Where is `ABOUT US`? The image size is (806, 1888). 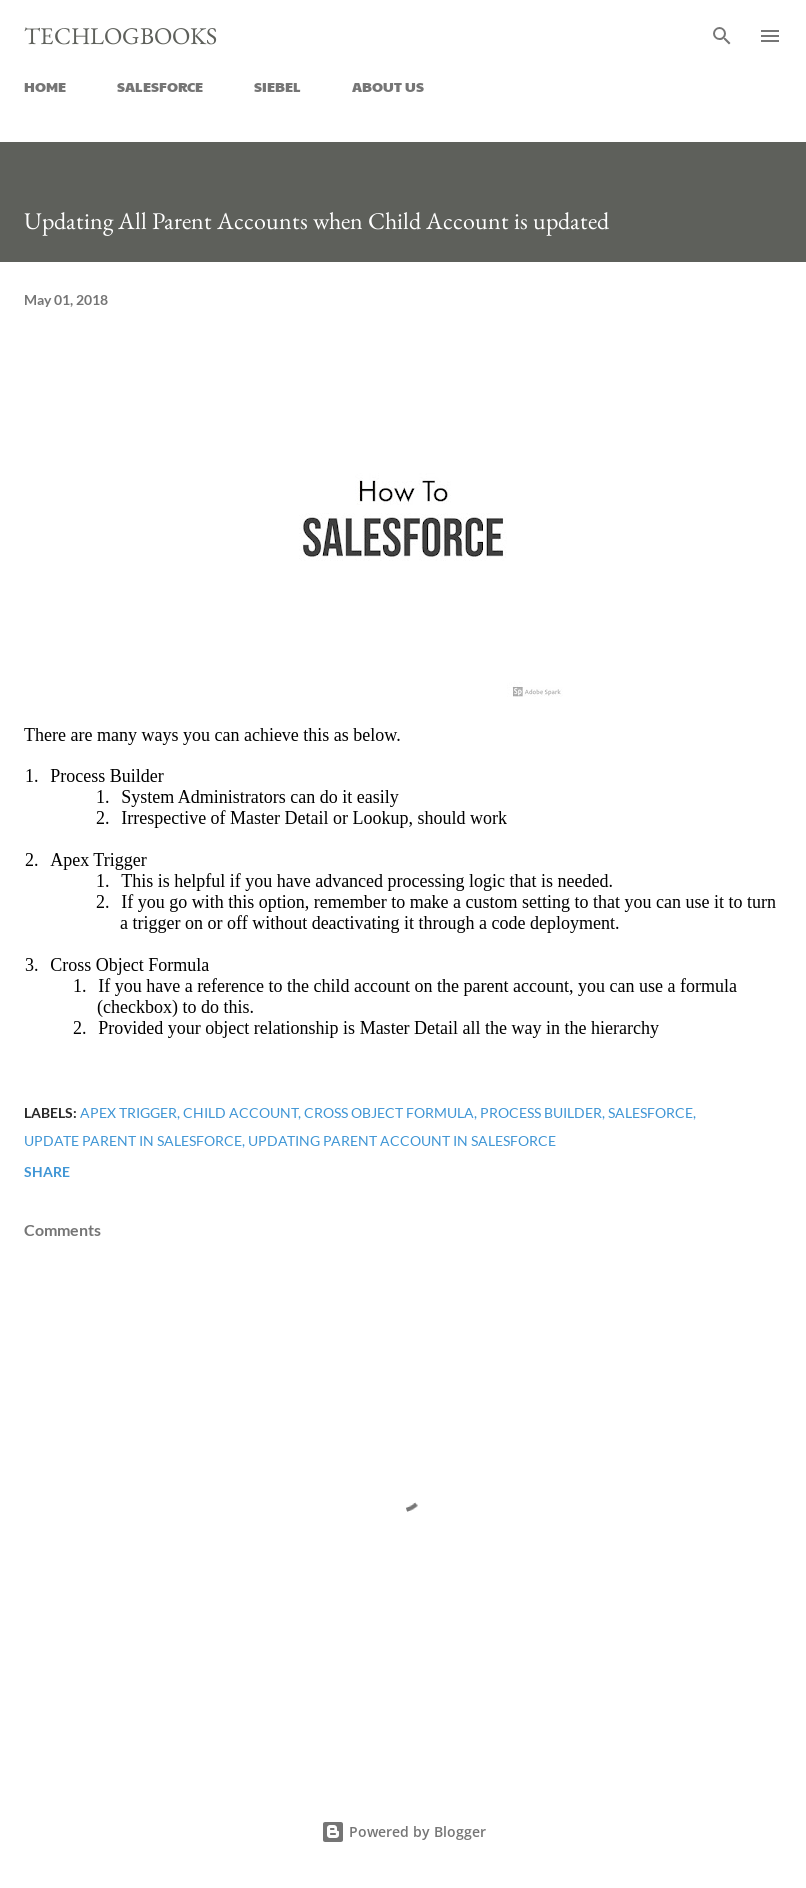 ABOUT US is located at coordinates (388, 86).